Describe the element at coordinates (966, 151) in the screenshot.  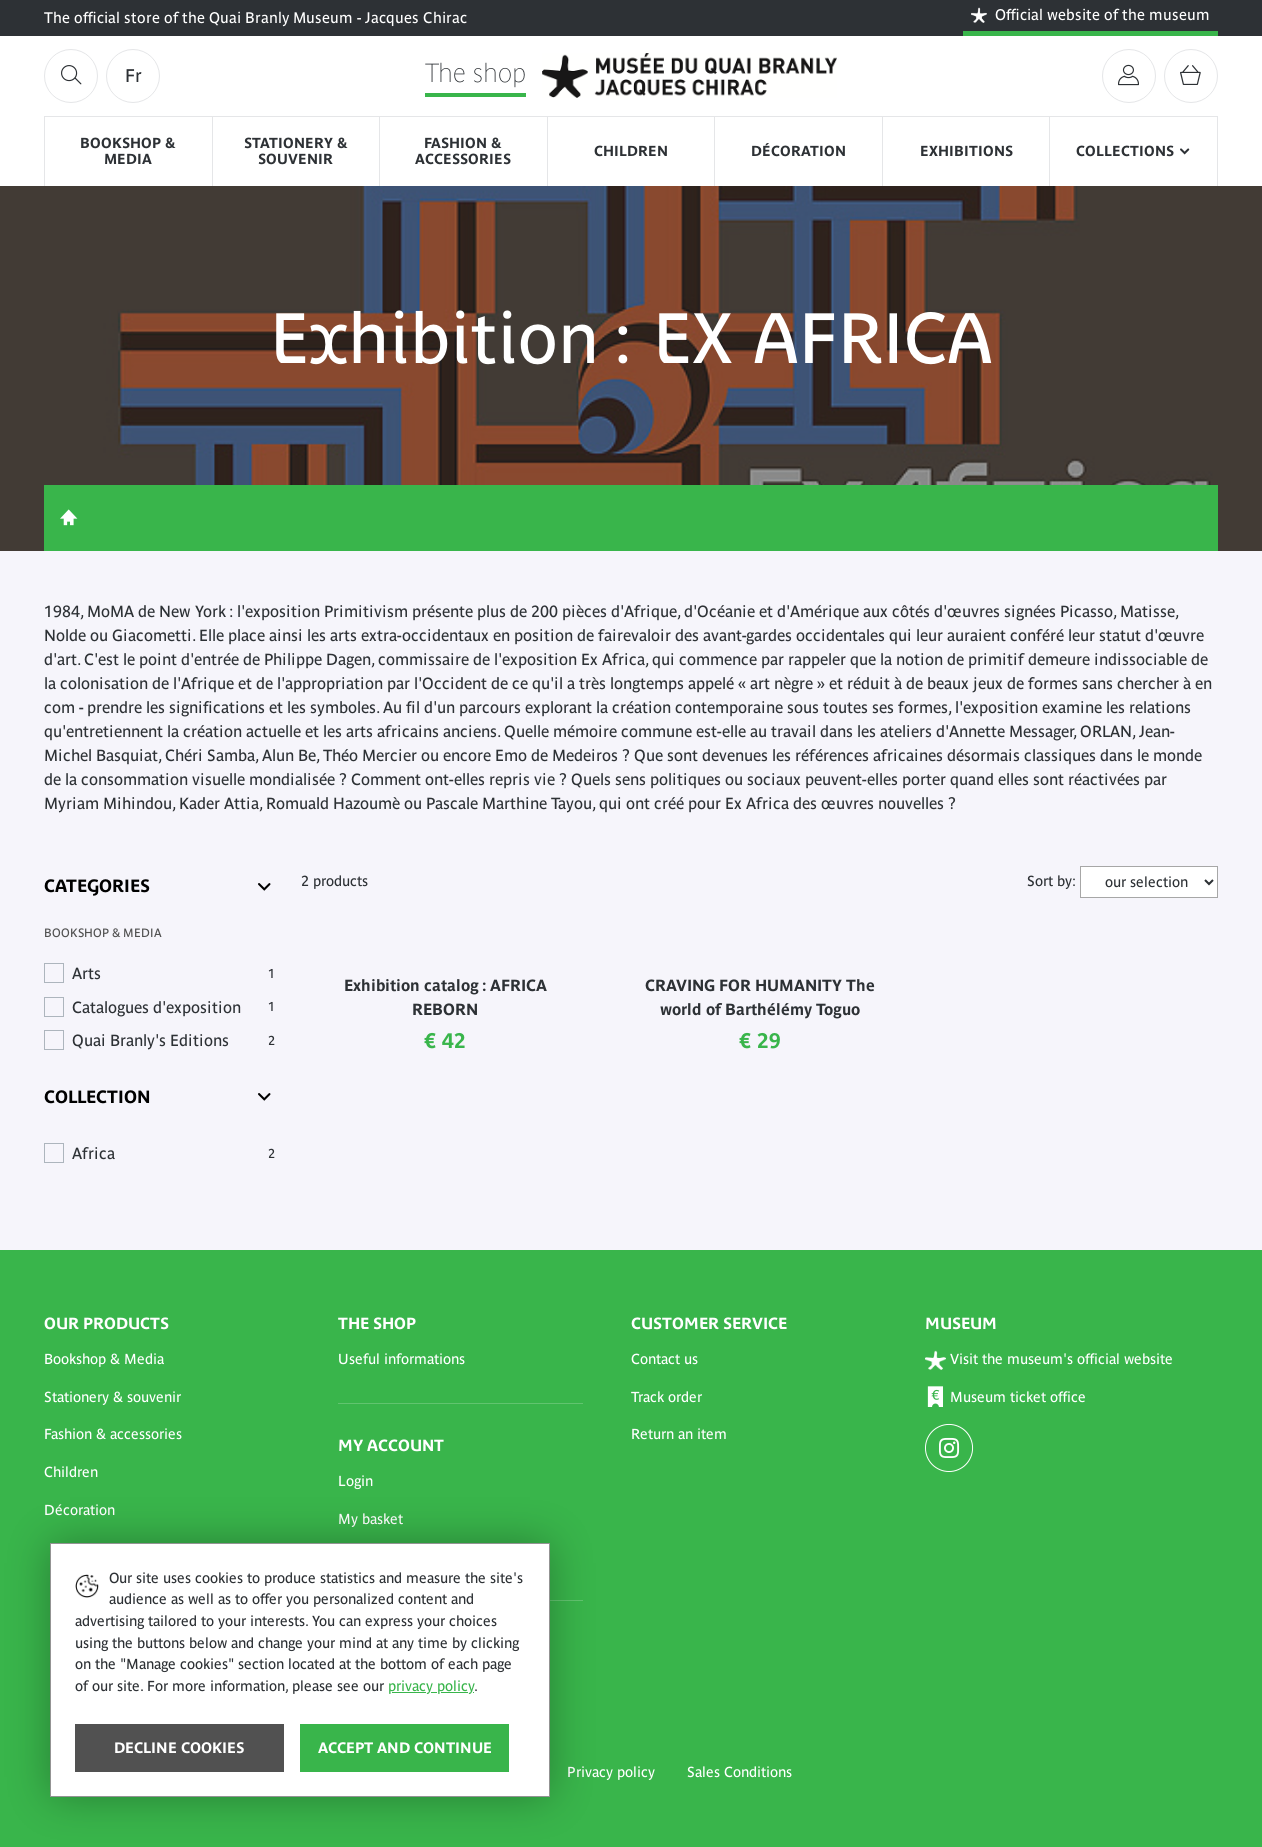
I see `Exhibitions` at that location.